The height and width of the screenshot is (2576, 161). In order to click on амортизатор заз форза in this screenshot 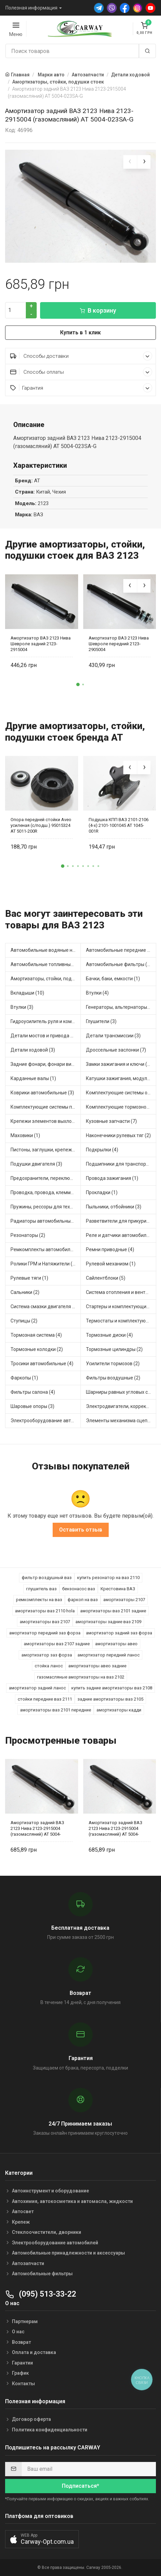, I will do `click(46, 1654)`.